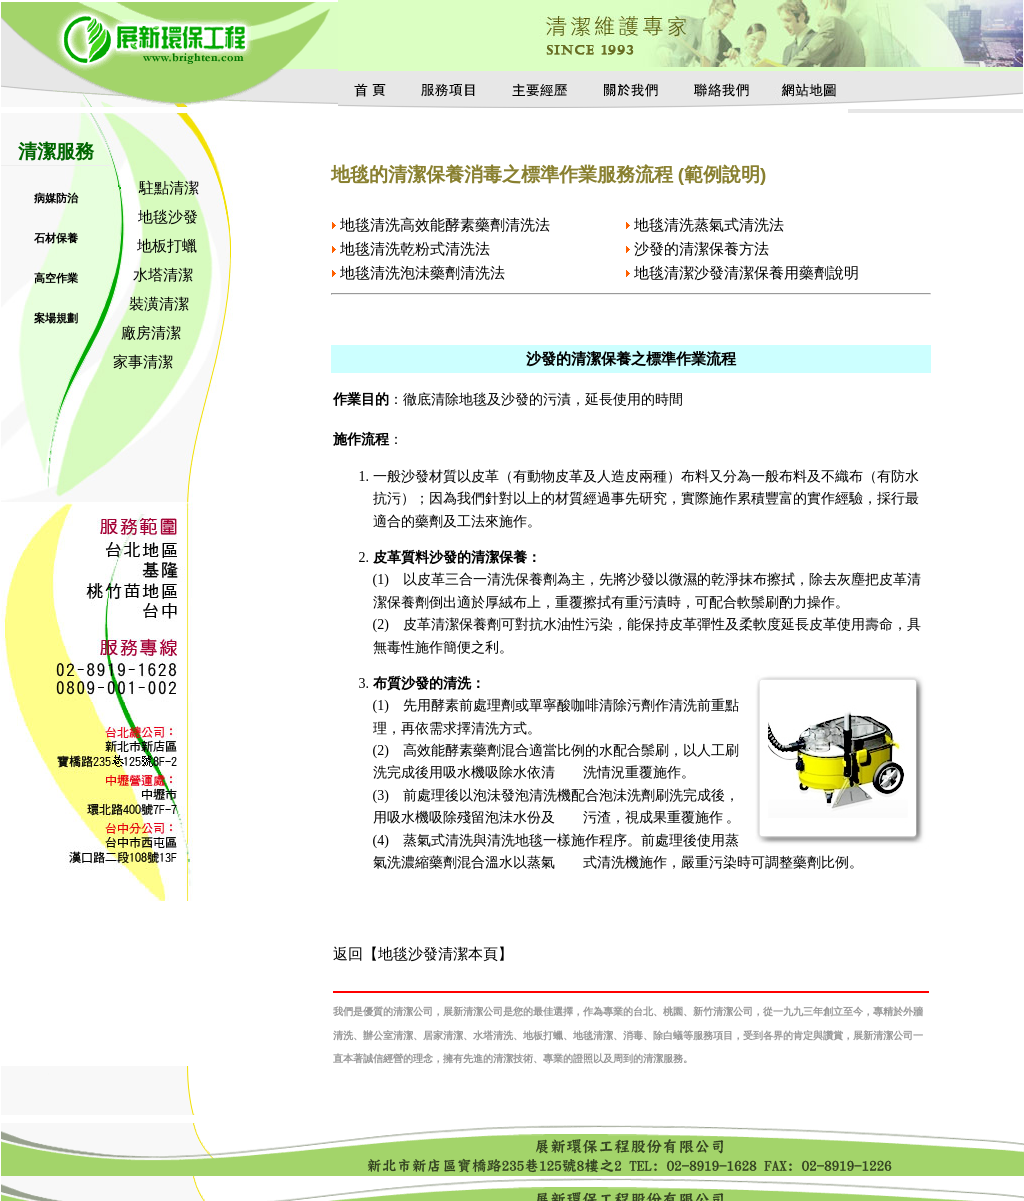  What do you see at coordinates (143, 361) in the screenshot?
I see `家事清潔` at bounding box center [143, 361].